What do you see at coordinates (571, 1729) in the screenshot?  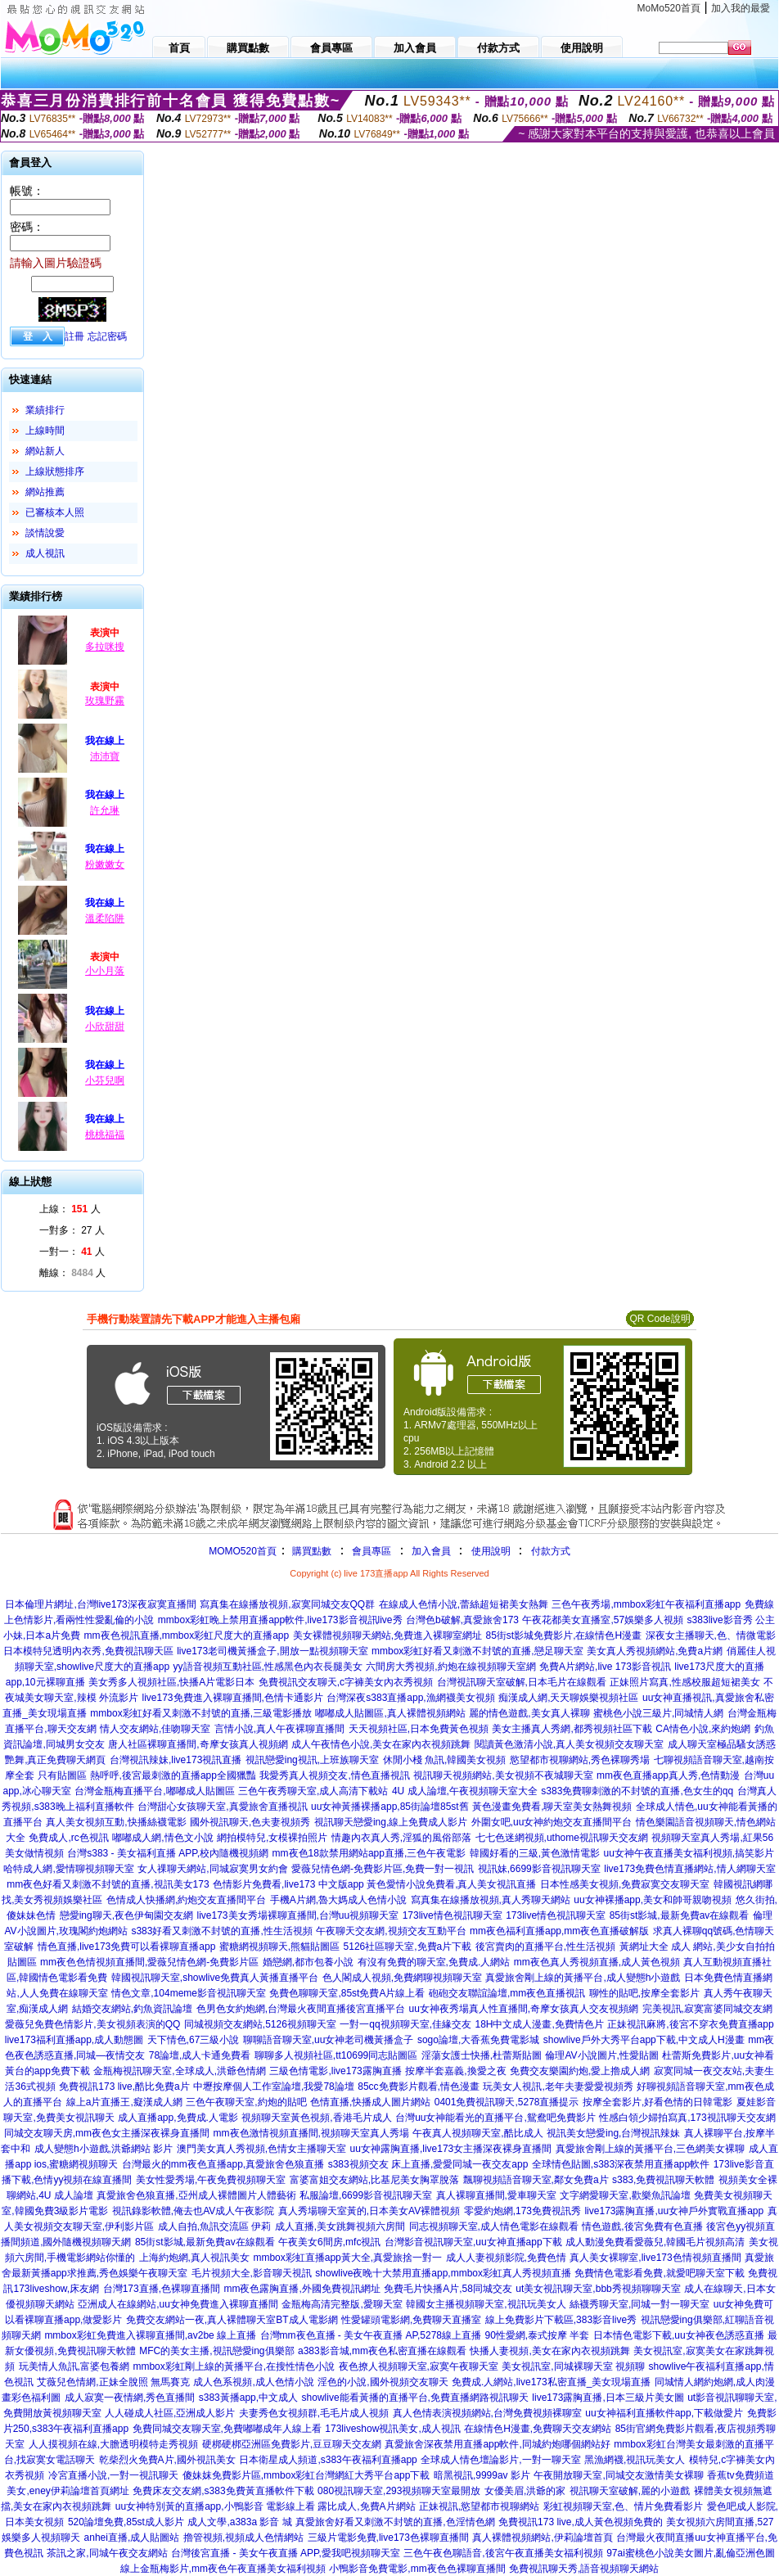 I see `美女主播真人秀網,都秀視頻社區下載` at bounding box center [571, 1729].